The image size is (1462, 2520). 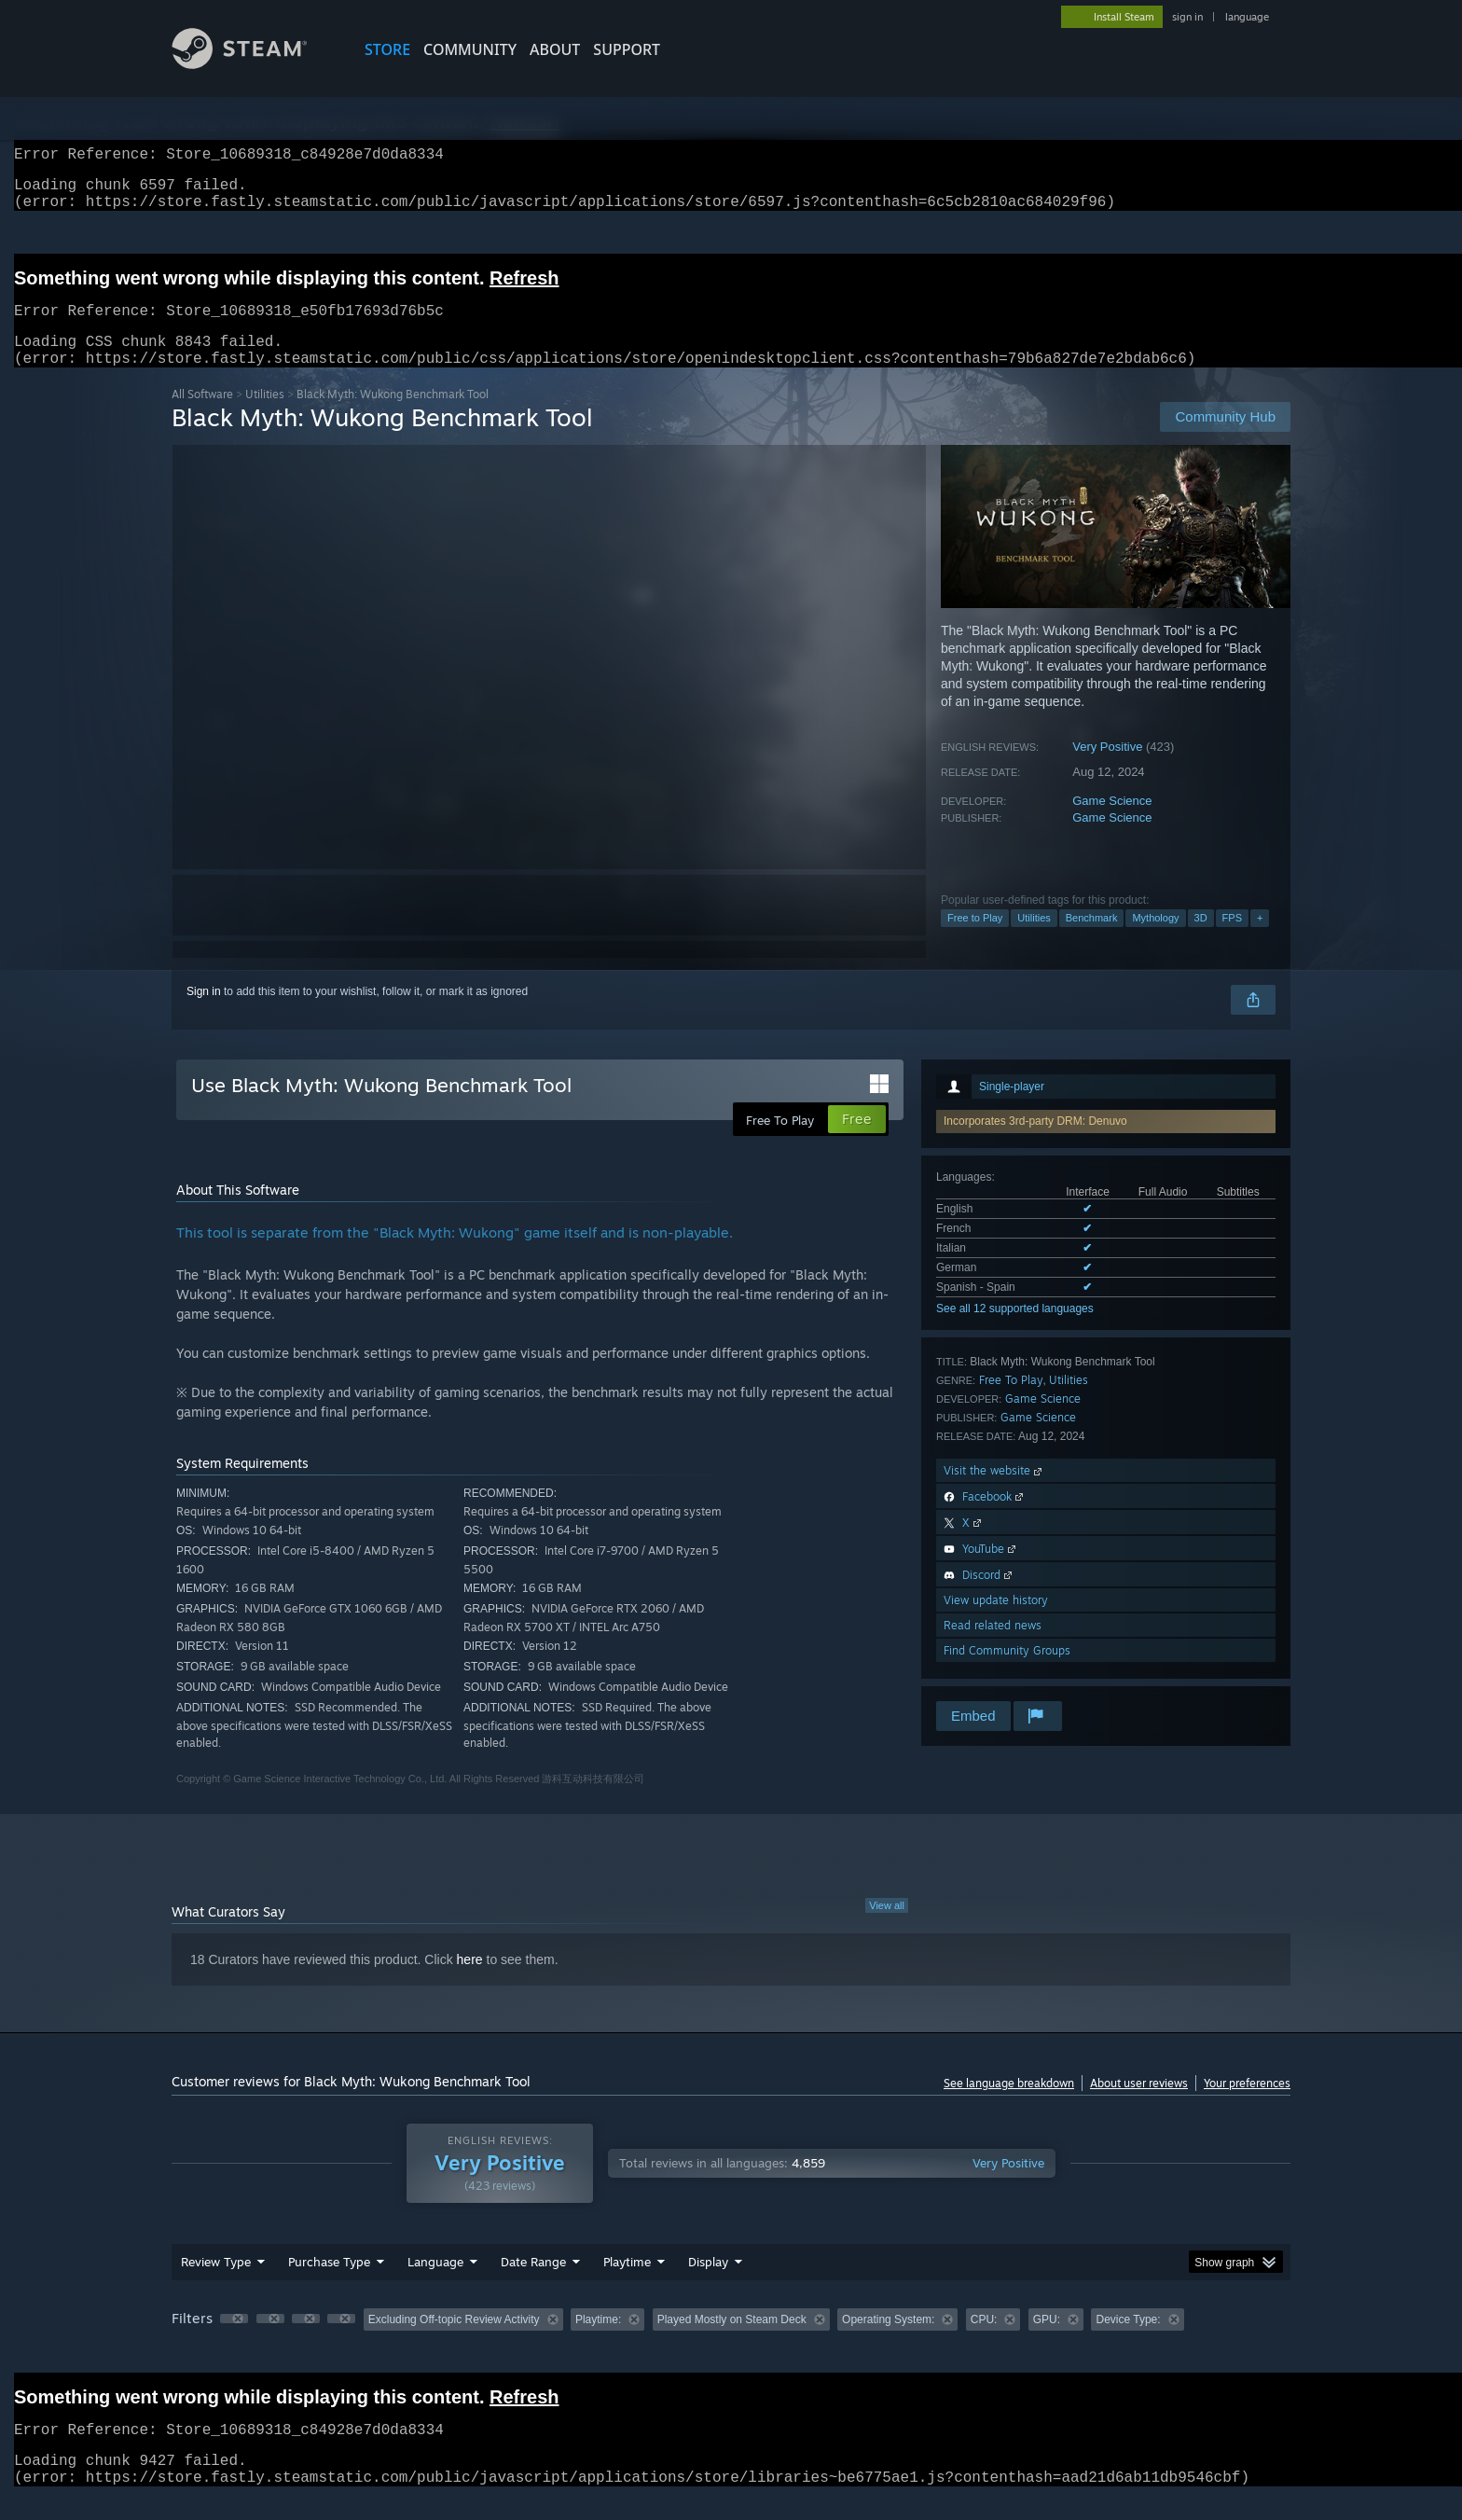 I want to click on Display, so click(x=708, y=2284).